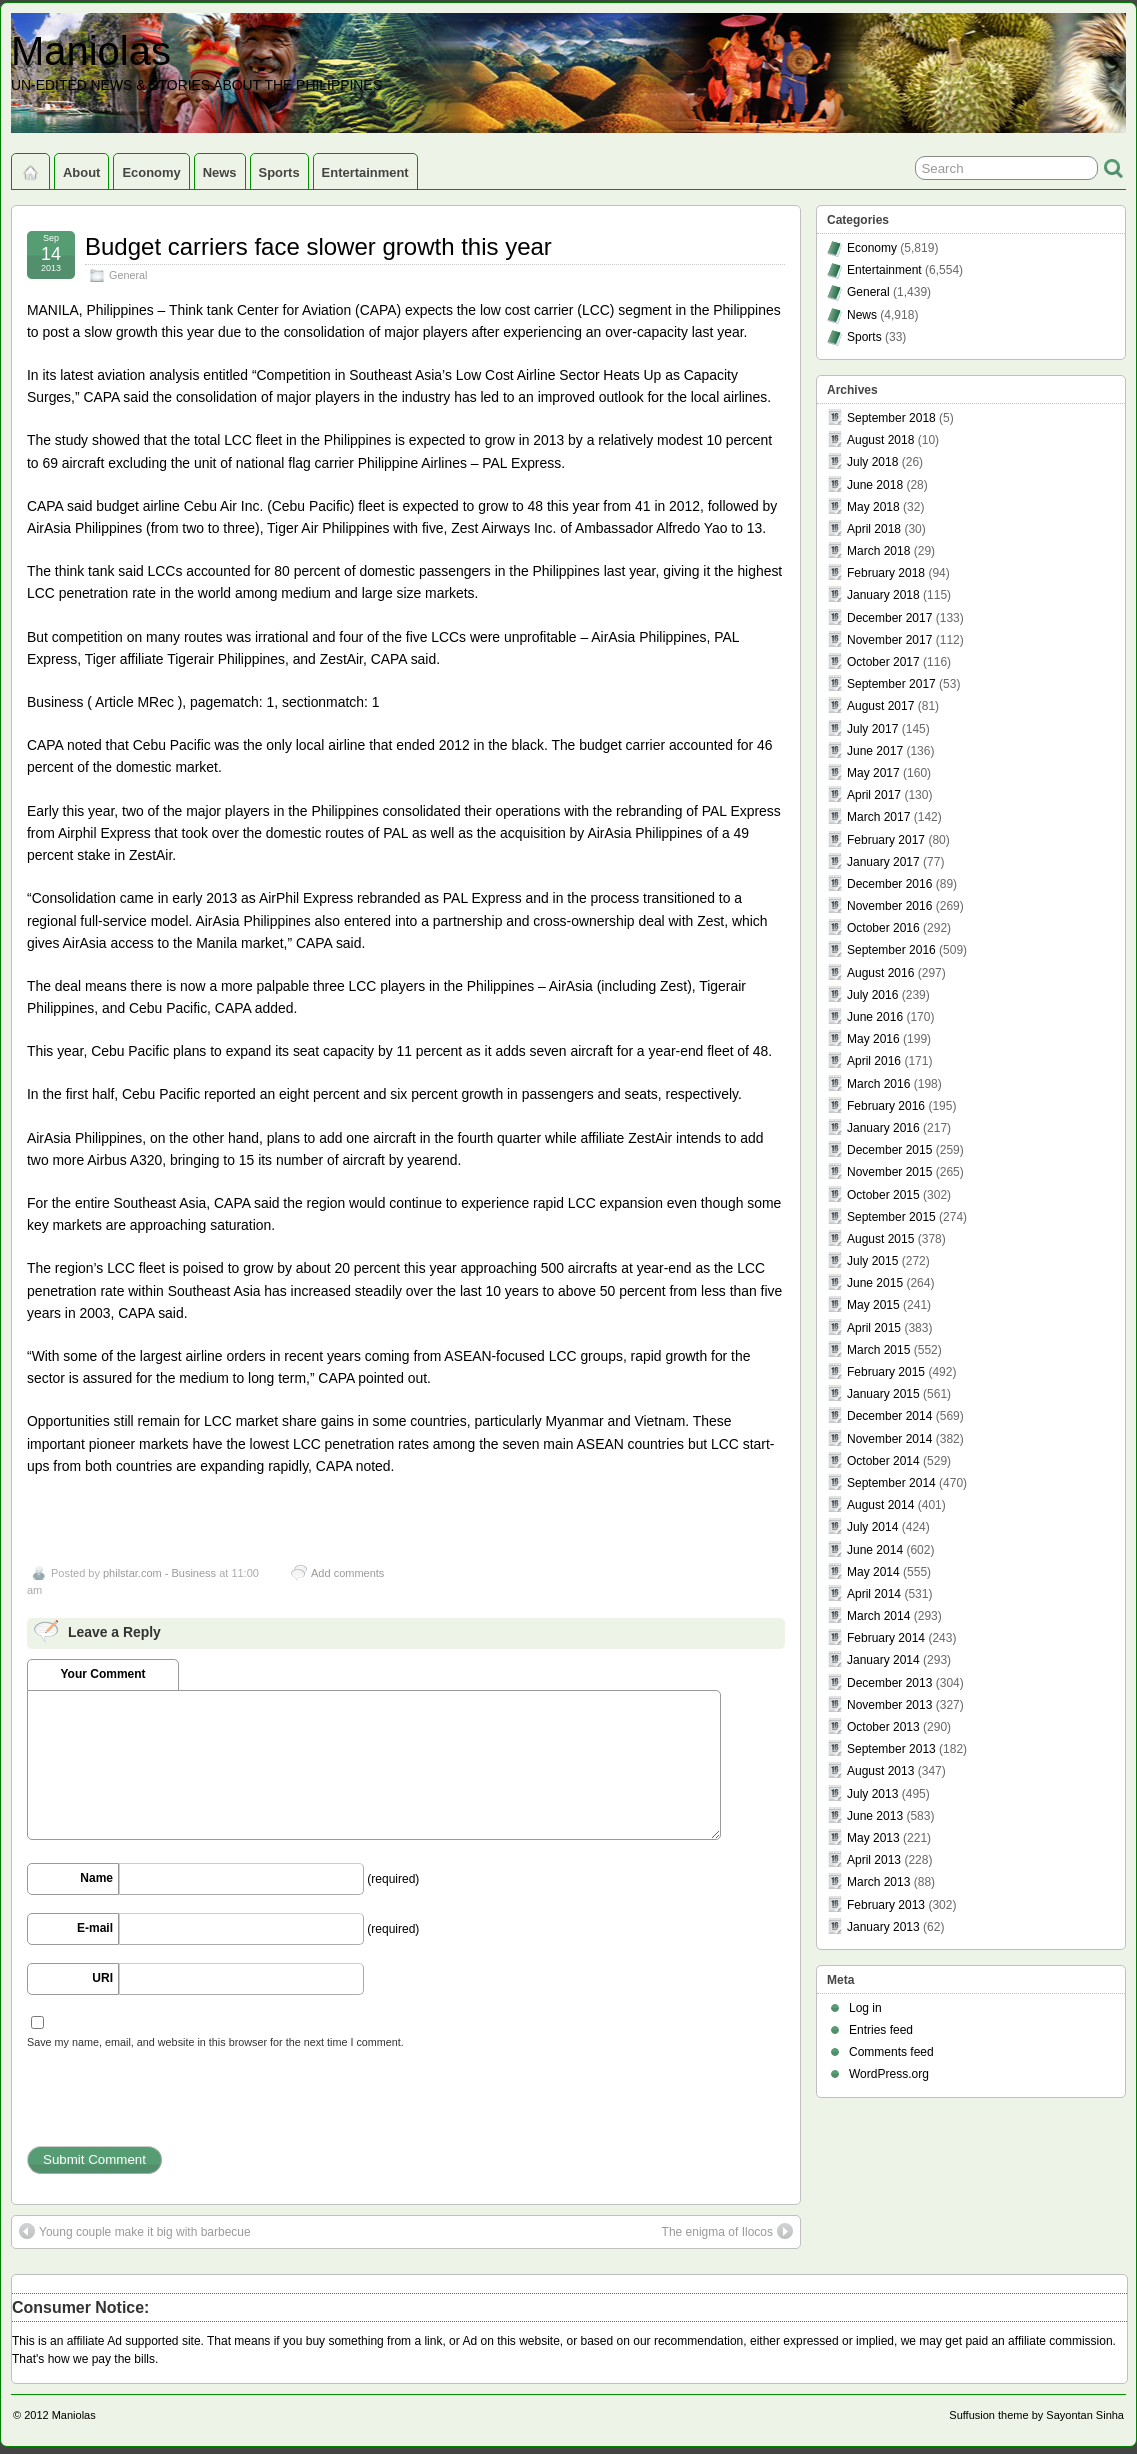 Image resolution: width=1137 pixels, height=2454 pixels. Describe the element at coordinates (873, 507) in the screenshot. I see `May 2018` at that location.